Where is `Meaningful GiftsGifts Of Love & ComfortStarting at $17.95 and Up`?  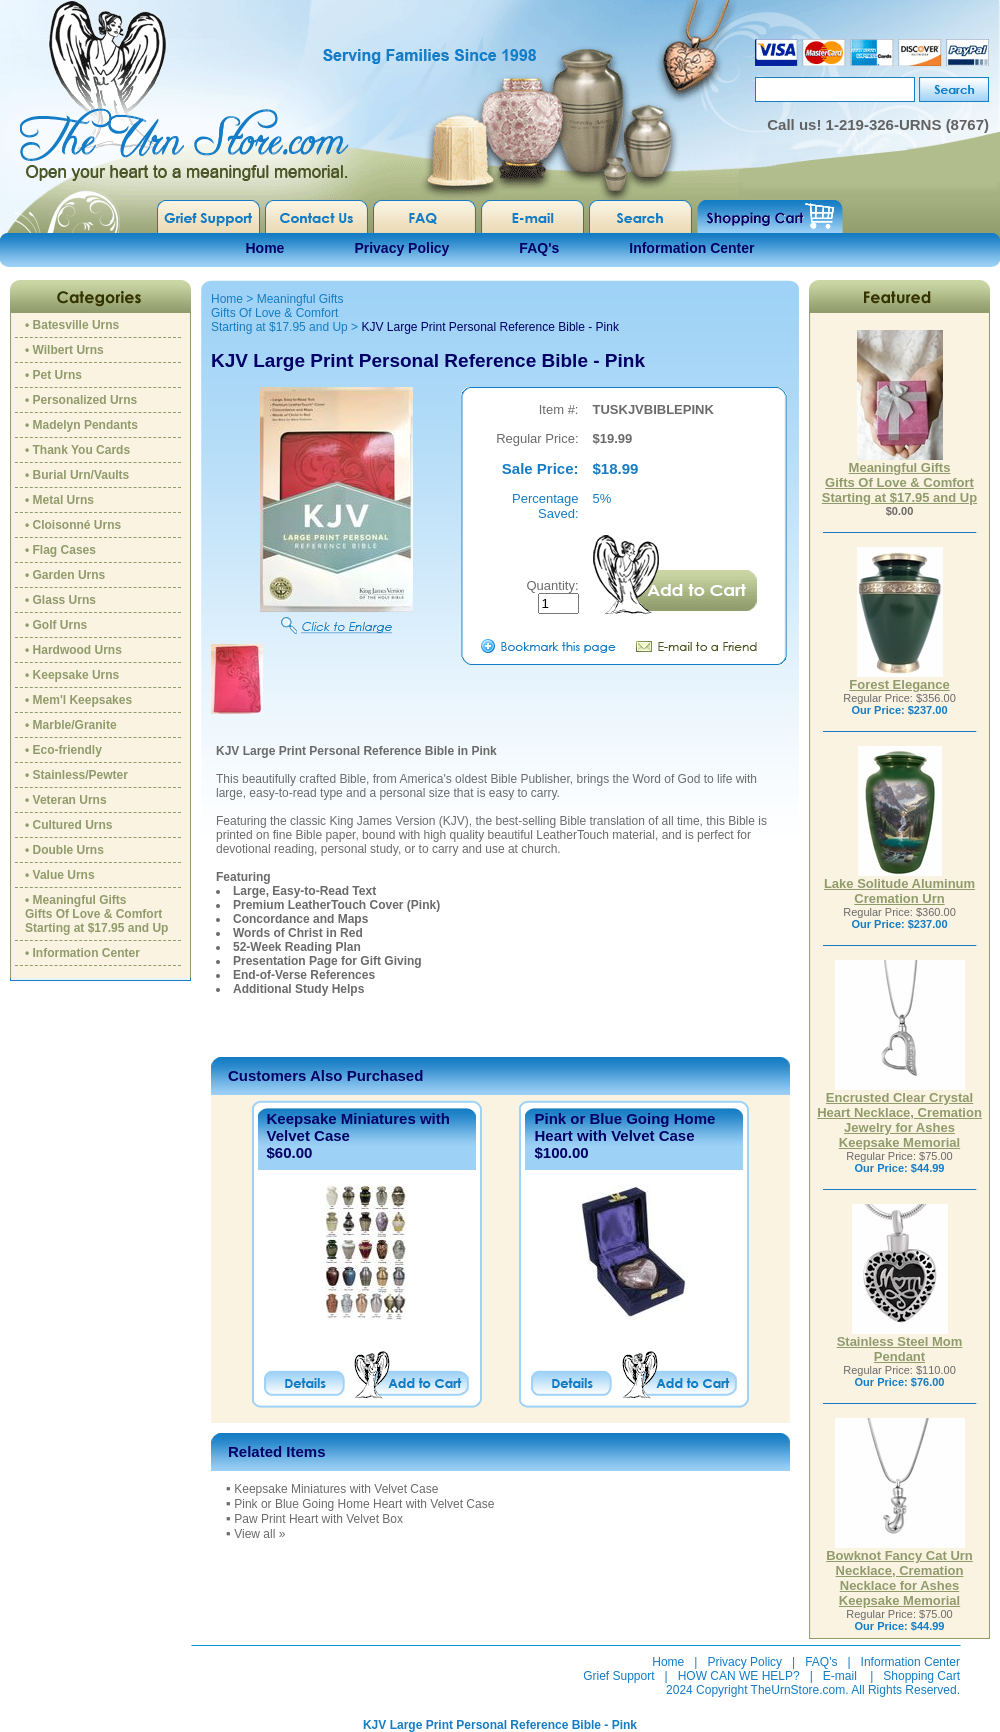 Meaningful GiftsGifts Of Love & ComfortStarting at $17.95 and Up is located at coordinates (279, 313).